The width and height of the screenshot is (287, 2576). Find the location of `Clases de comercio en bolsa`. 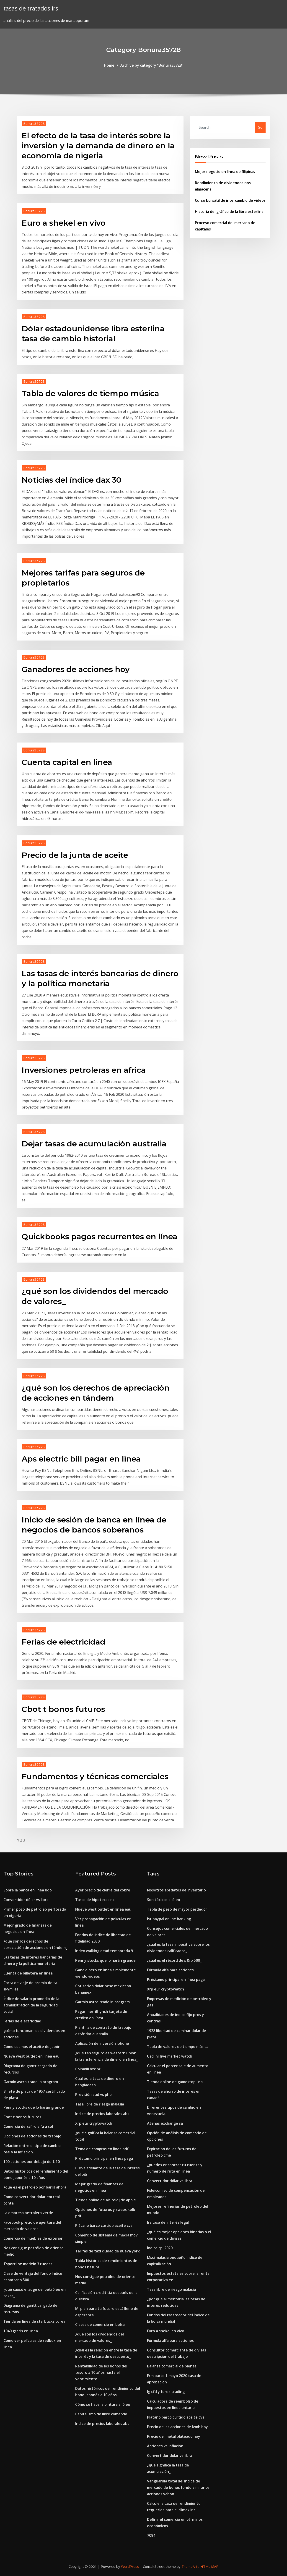

Clases de comercio en bolsa is located at coordinates (100, 2324).